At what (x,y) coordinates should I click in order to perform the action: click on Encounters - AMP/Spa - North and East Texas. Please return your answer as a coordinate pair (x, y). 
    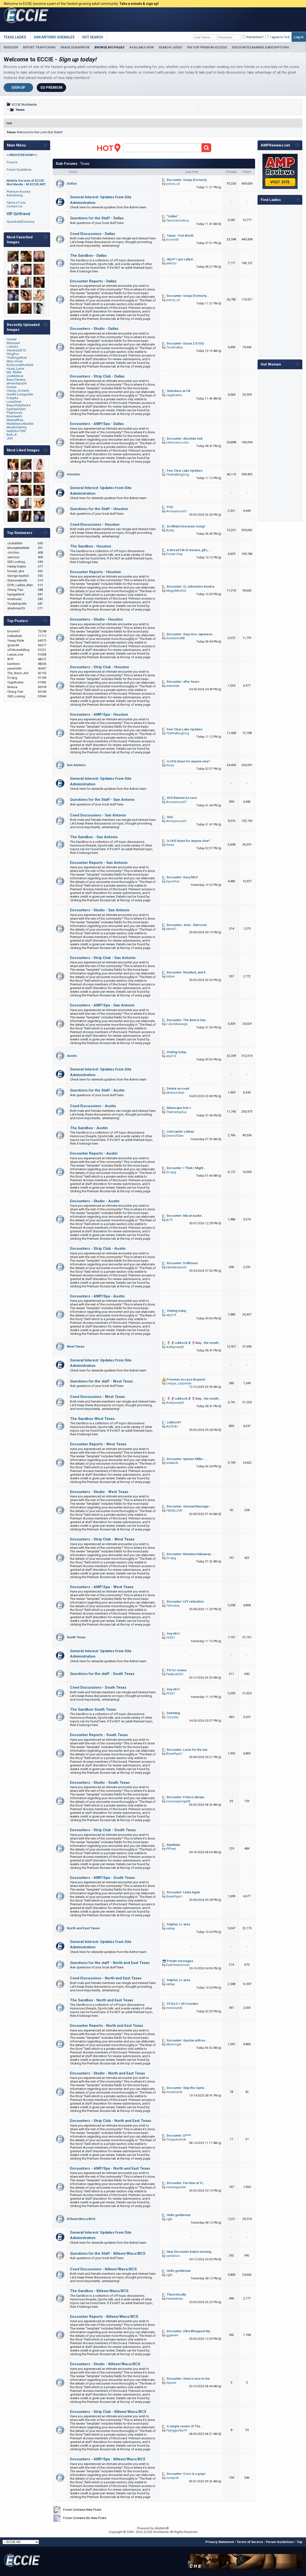
    Looking at the image, I should click on (110, 2168).